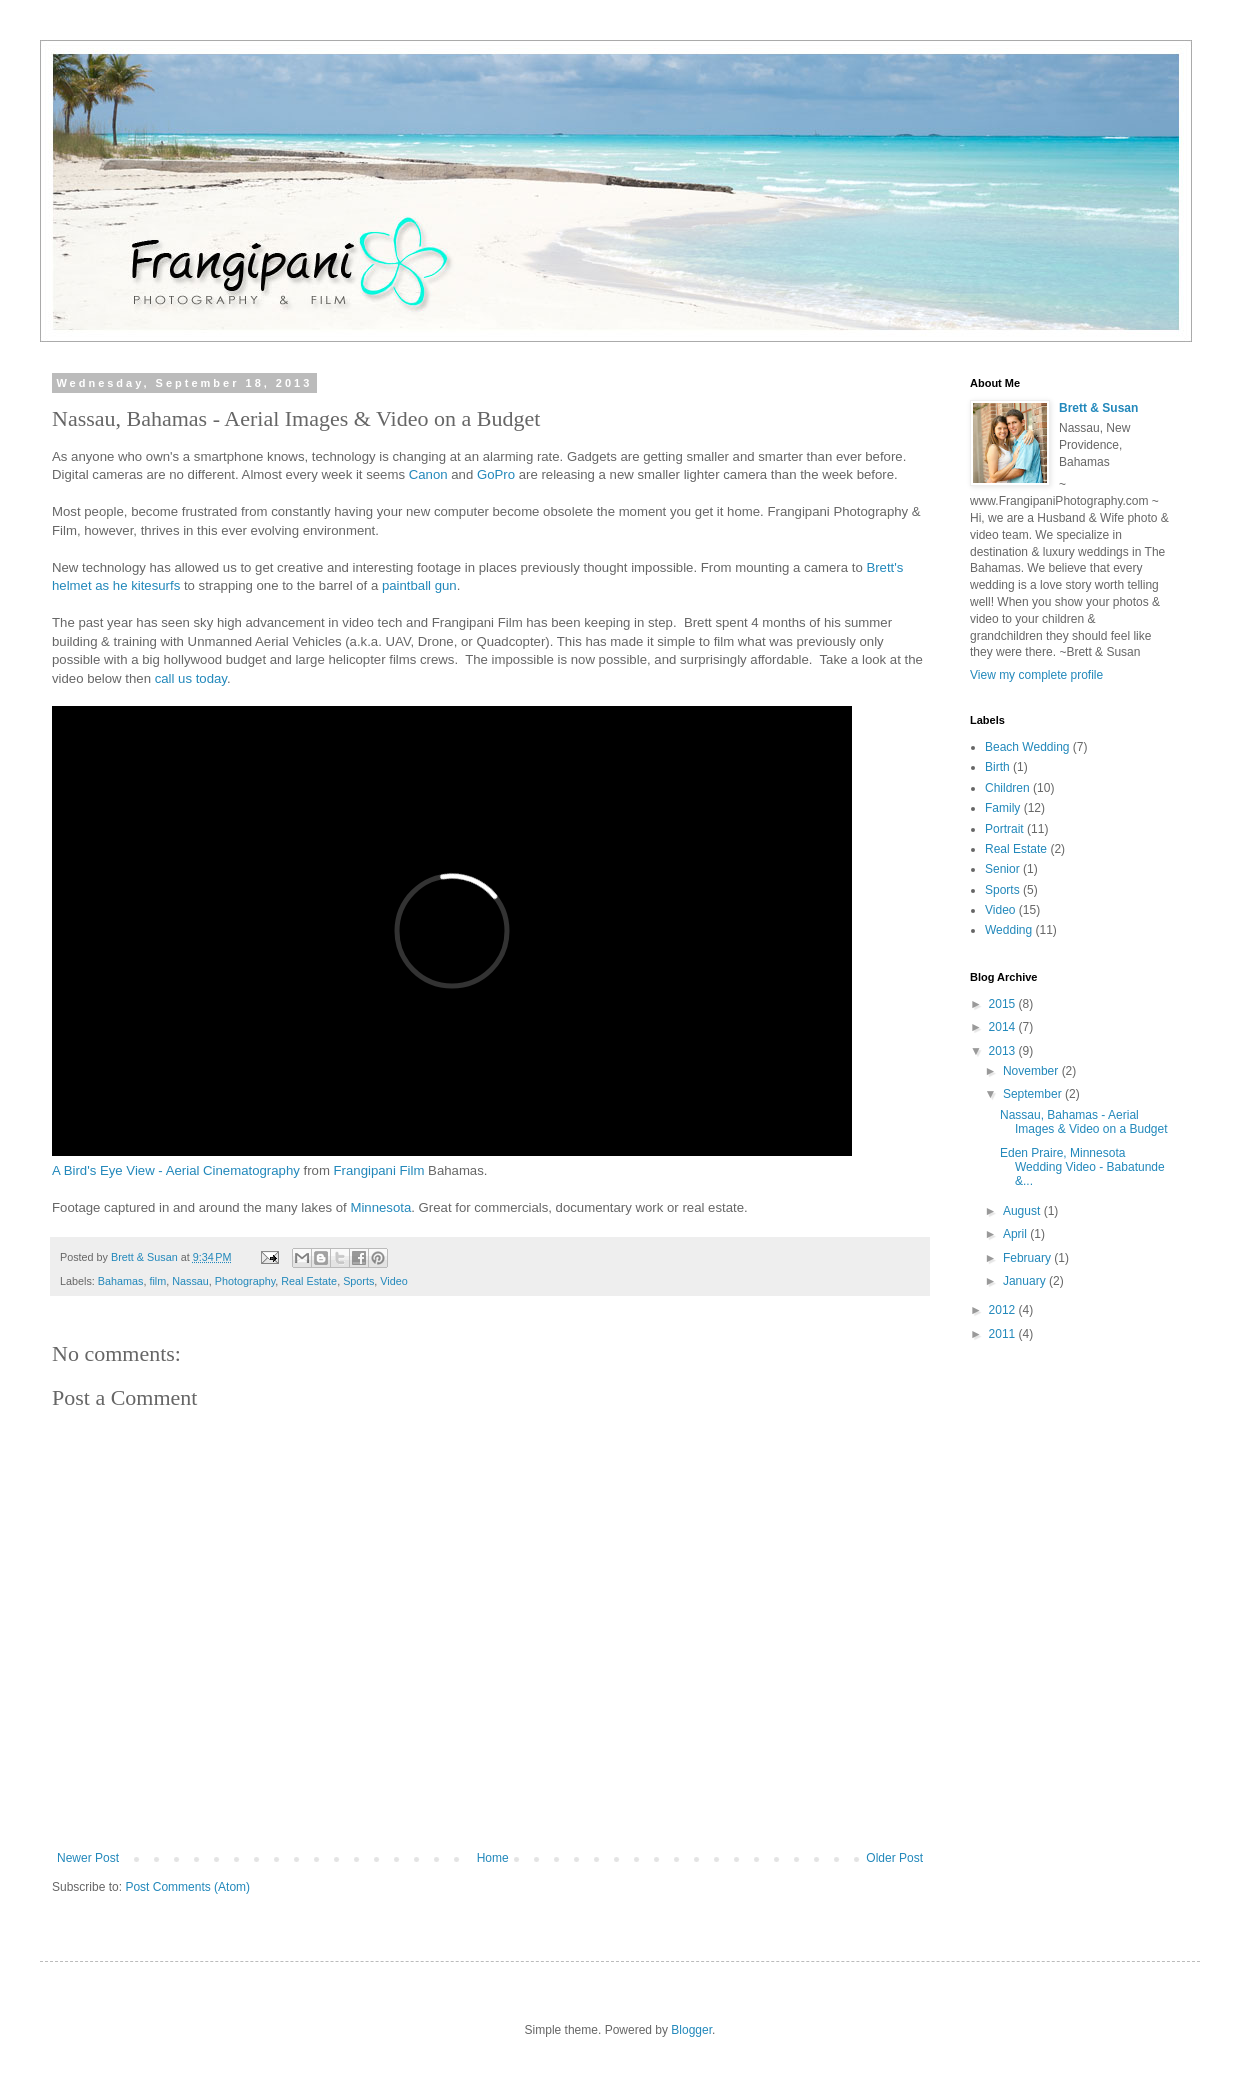 The image size is (1240, 2078). Describe the element at coordinates (691, 2030) in the screenshot. I see `Blogger` at that location.